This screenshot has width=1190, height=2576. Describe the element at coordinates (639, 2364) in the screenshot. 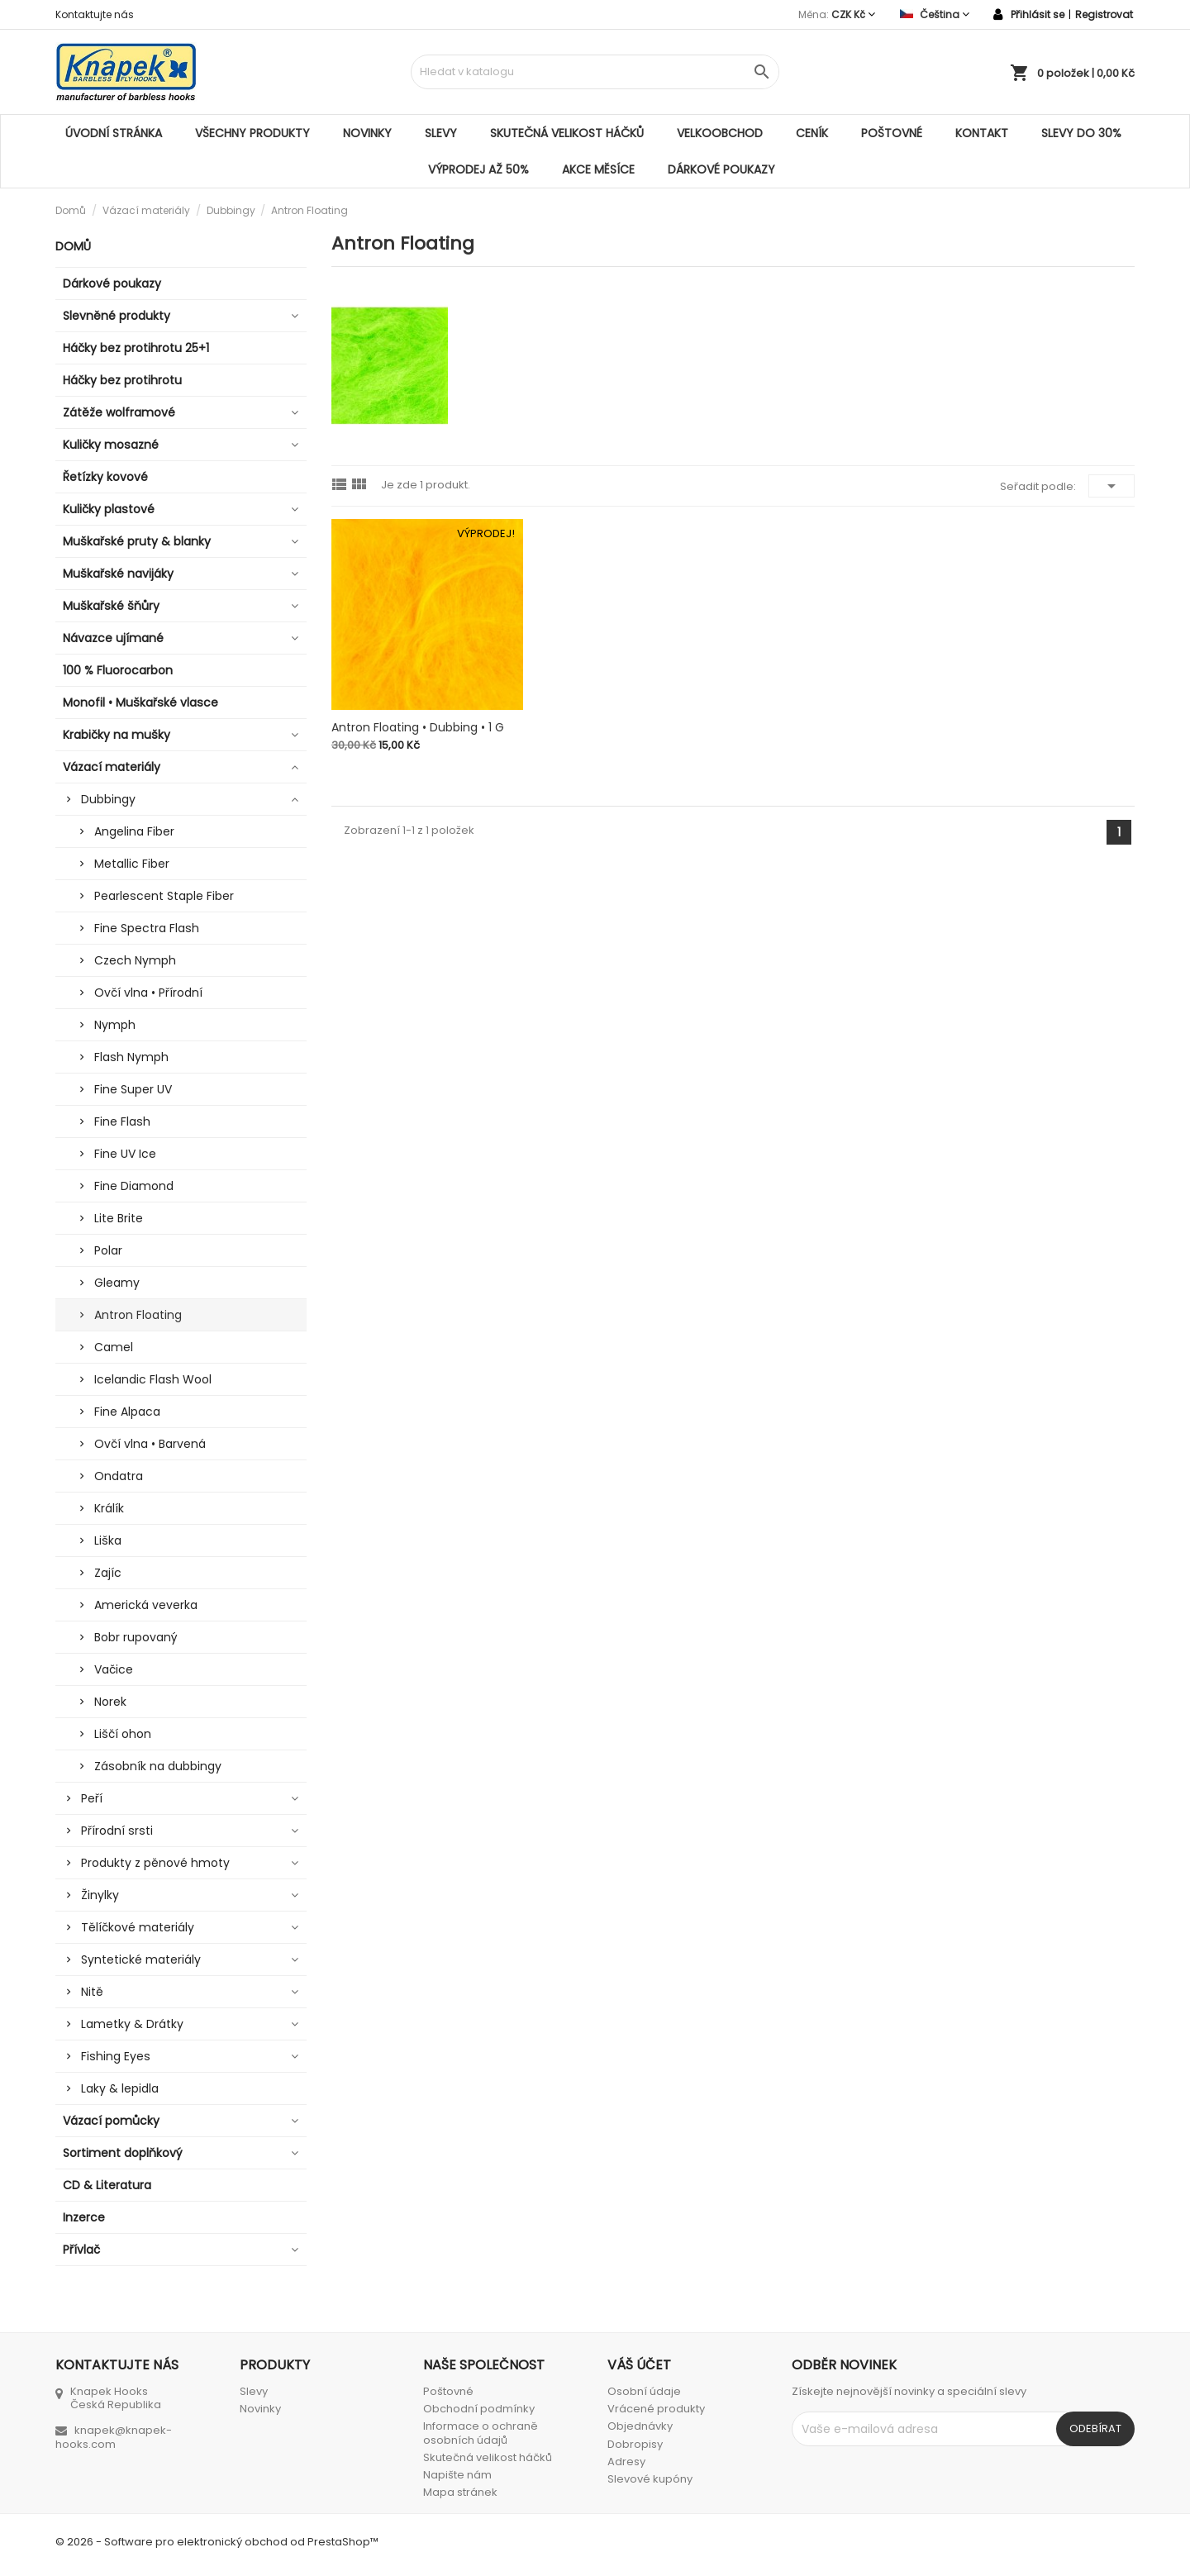

I see `Váš účet` at that location.